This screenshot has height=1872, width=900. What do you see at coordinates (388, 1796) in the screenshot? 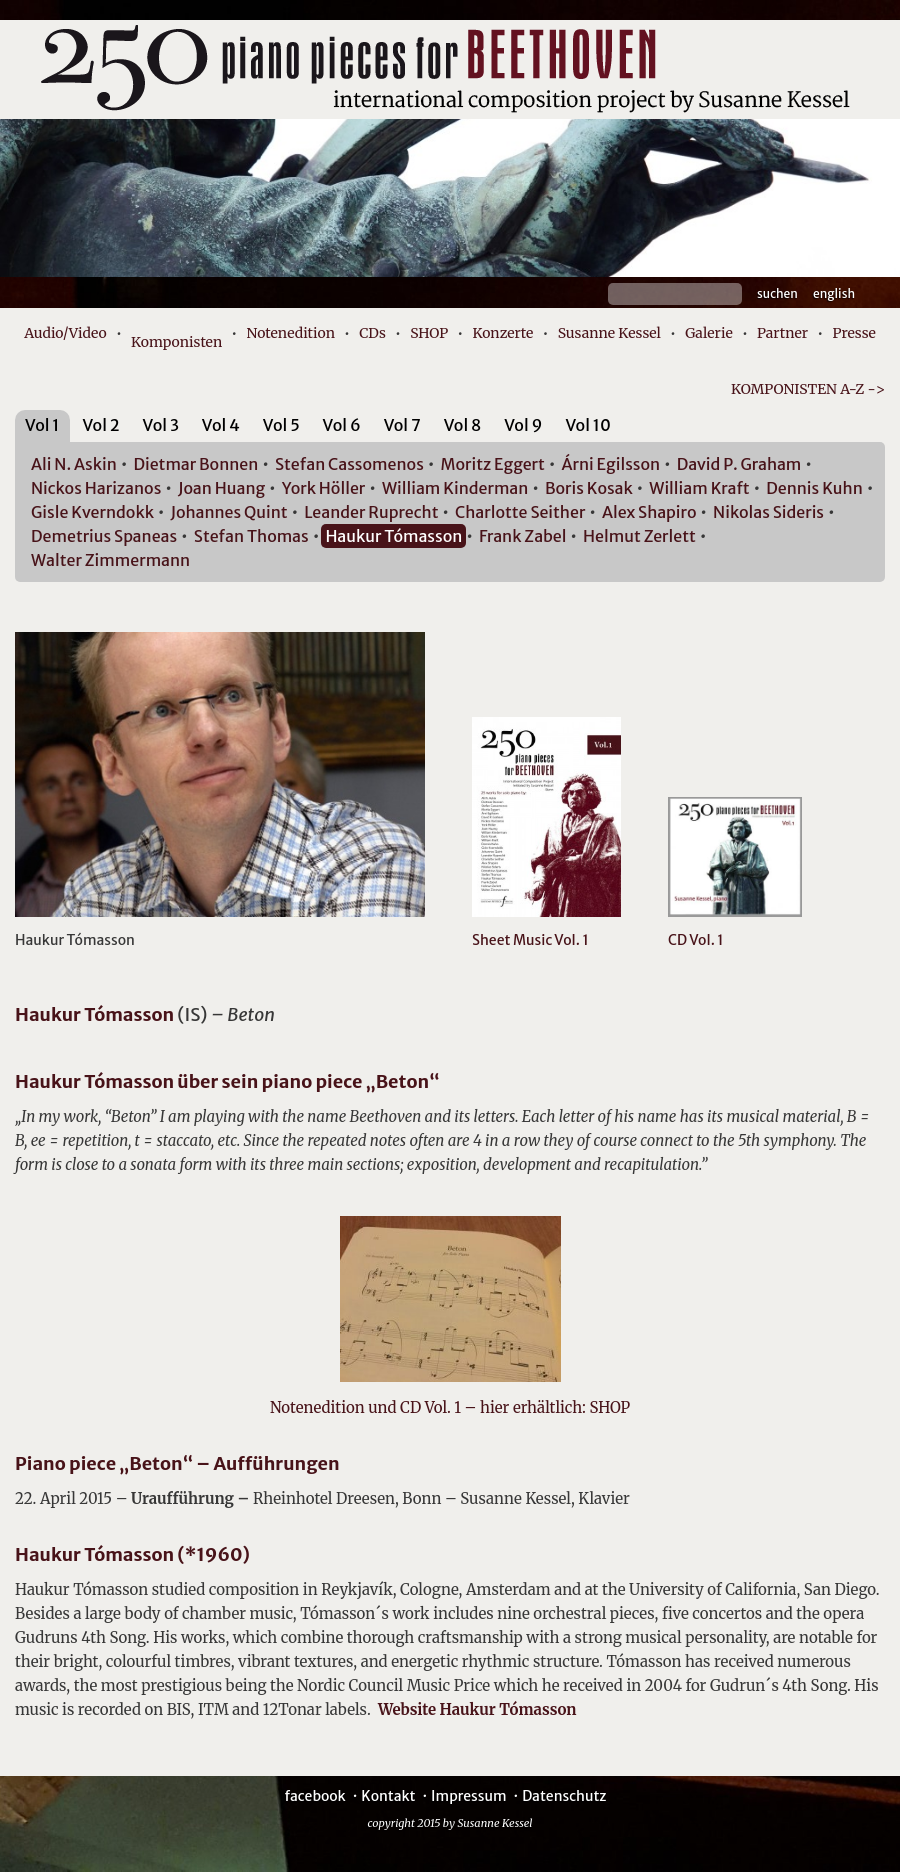
I see `Kontakt` at bounding box center [388, 1796].